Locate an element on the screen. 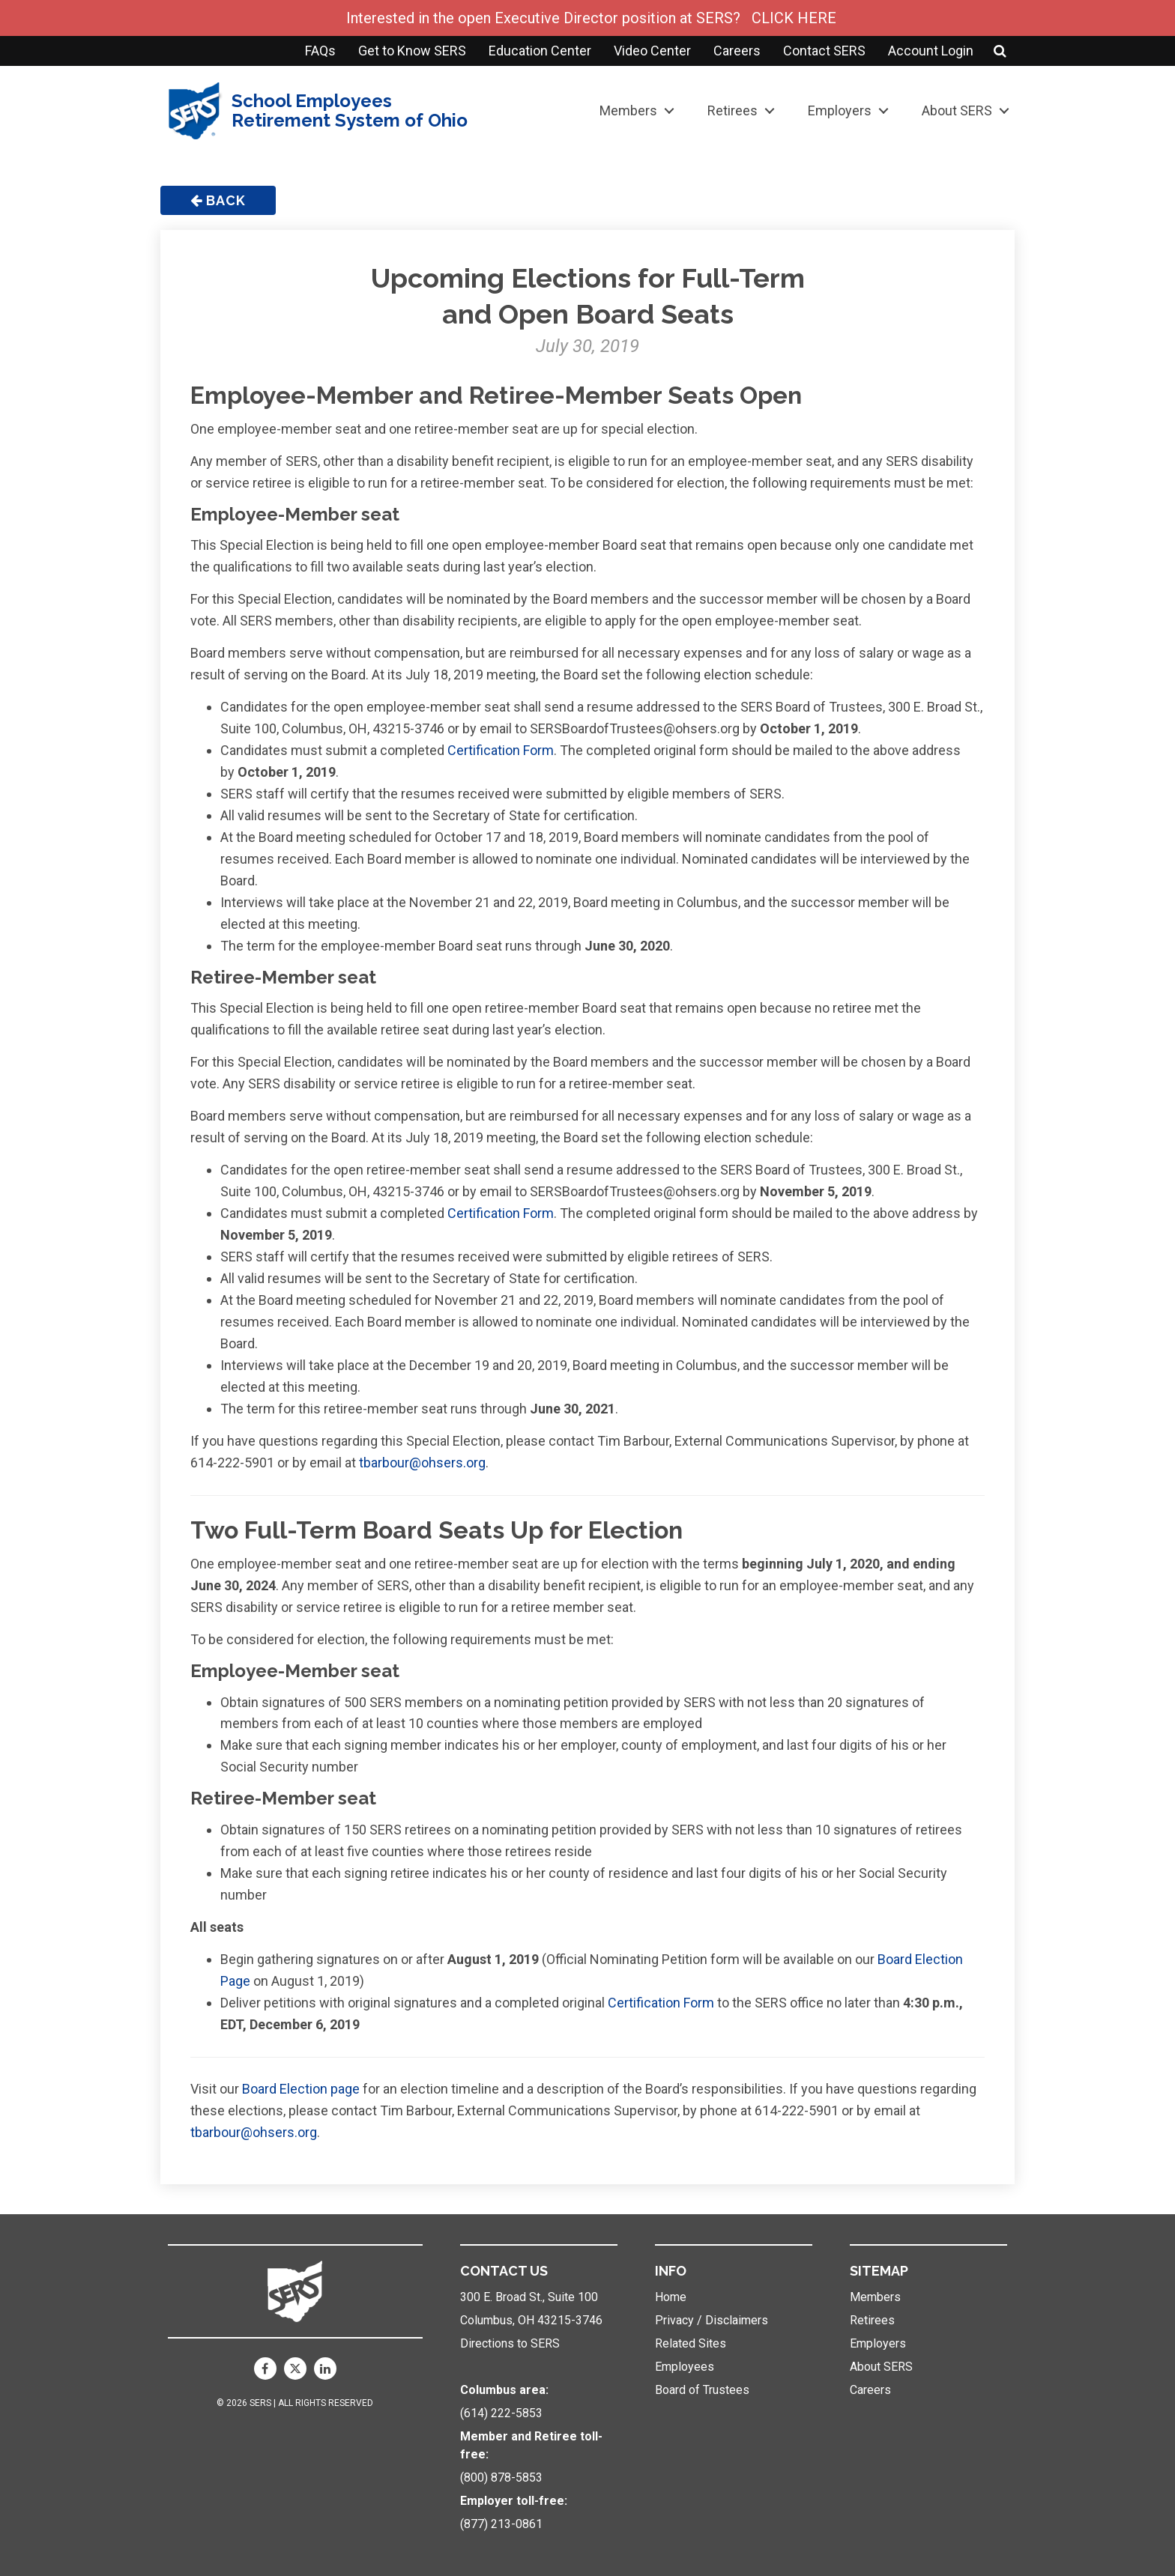  Employers is located at coordinates (840, 110).